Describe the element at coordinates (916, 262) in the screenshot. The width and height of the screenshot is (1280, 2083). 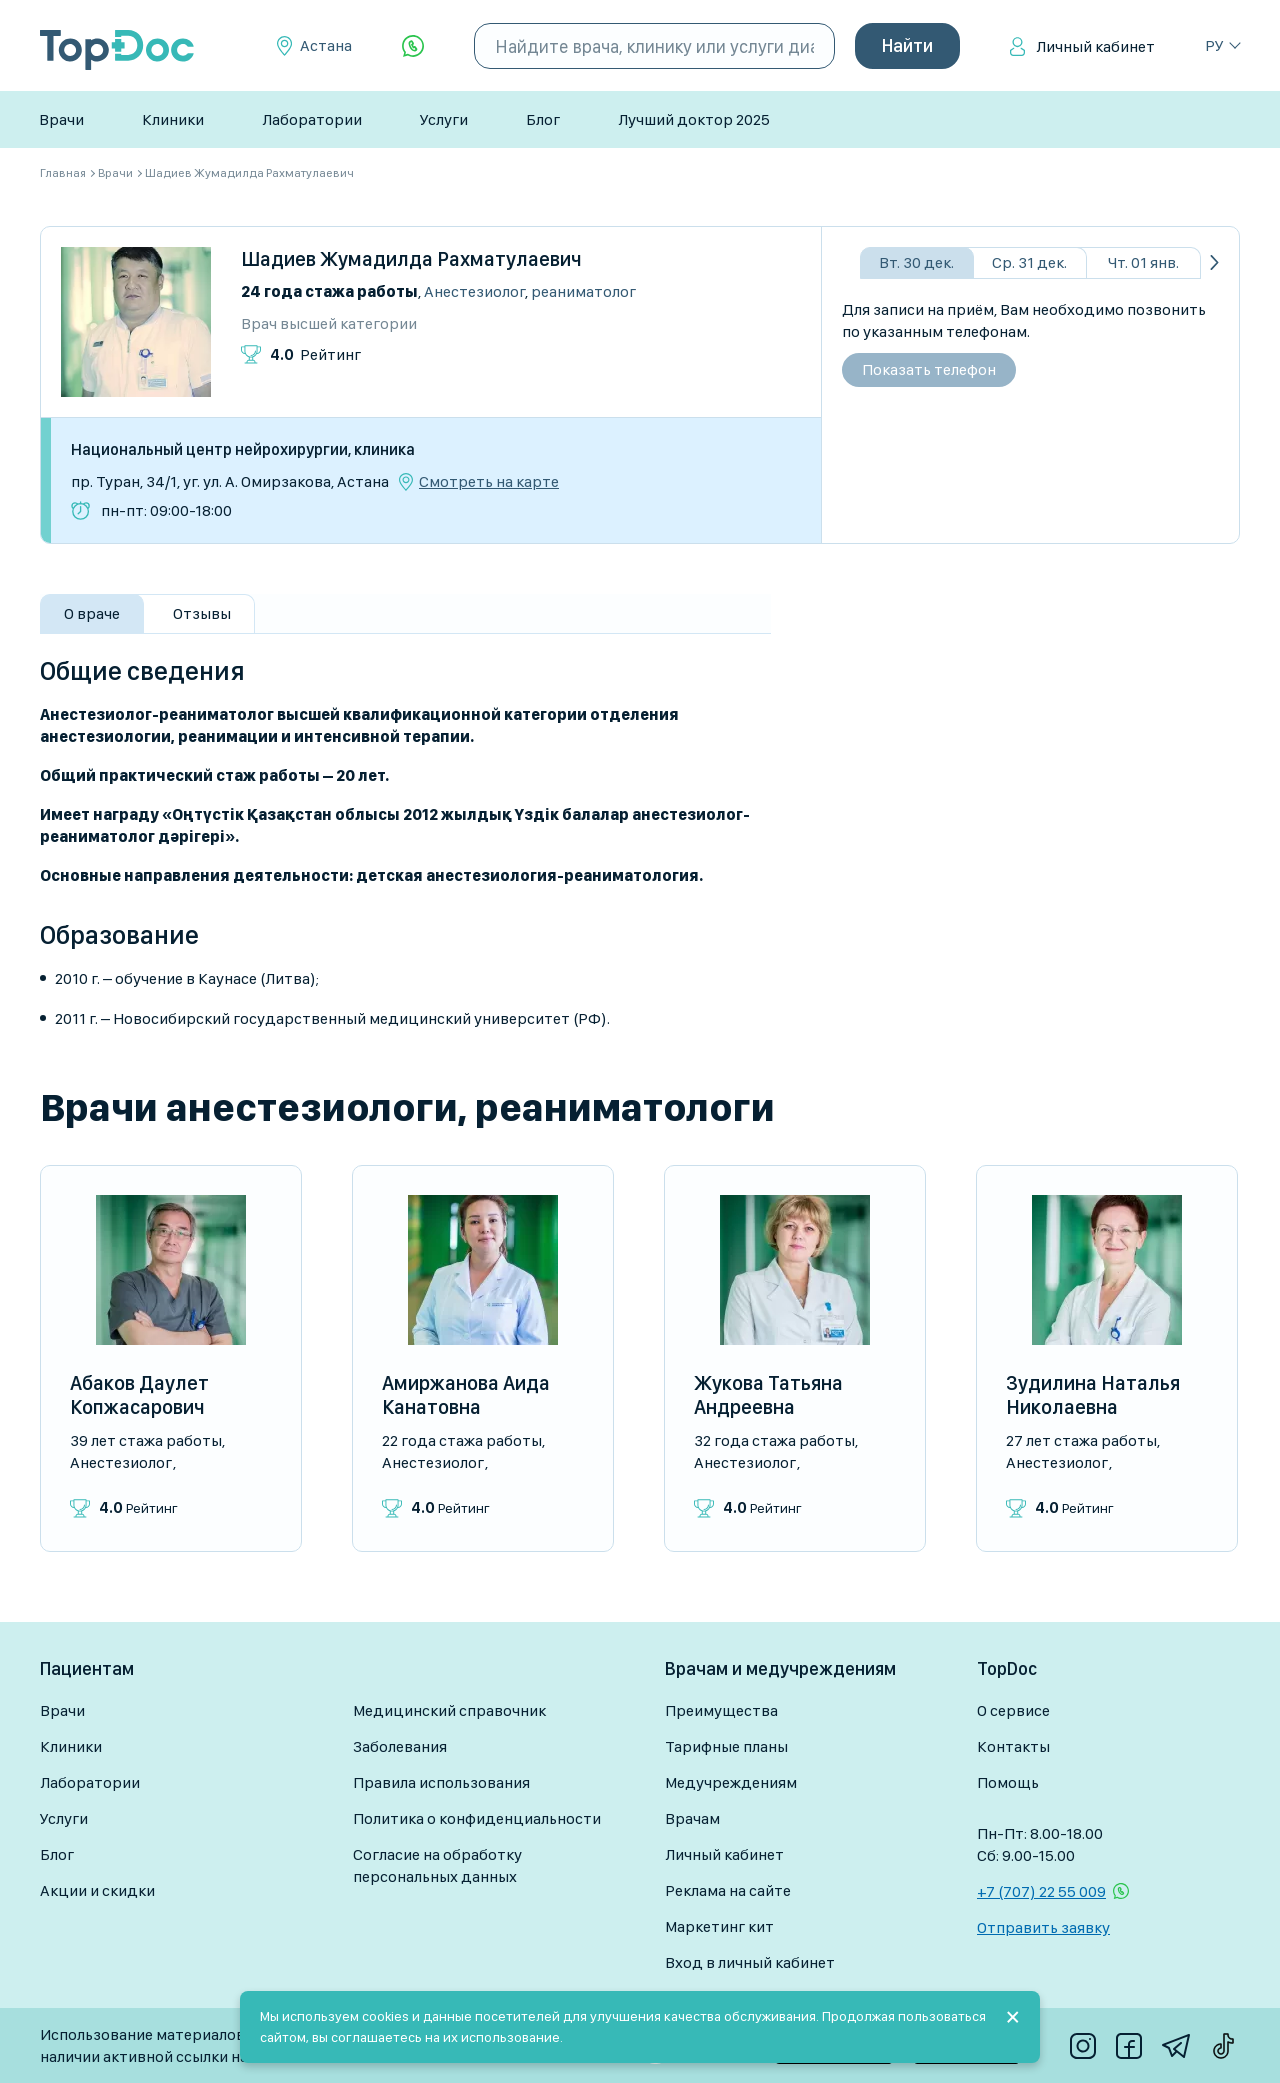
I see `Вт. 30 дек.` at that location.